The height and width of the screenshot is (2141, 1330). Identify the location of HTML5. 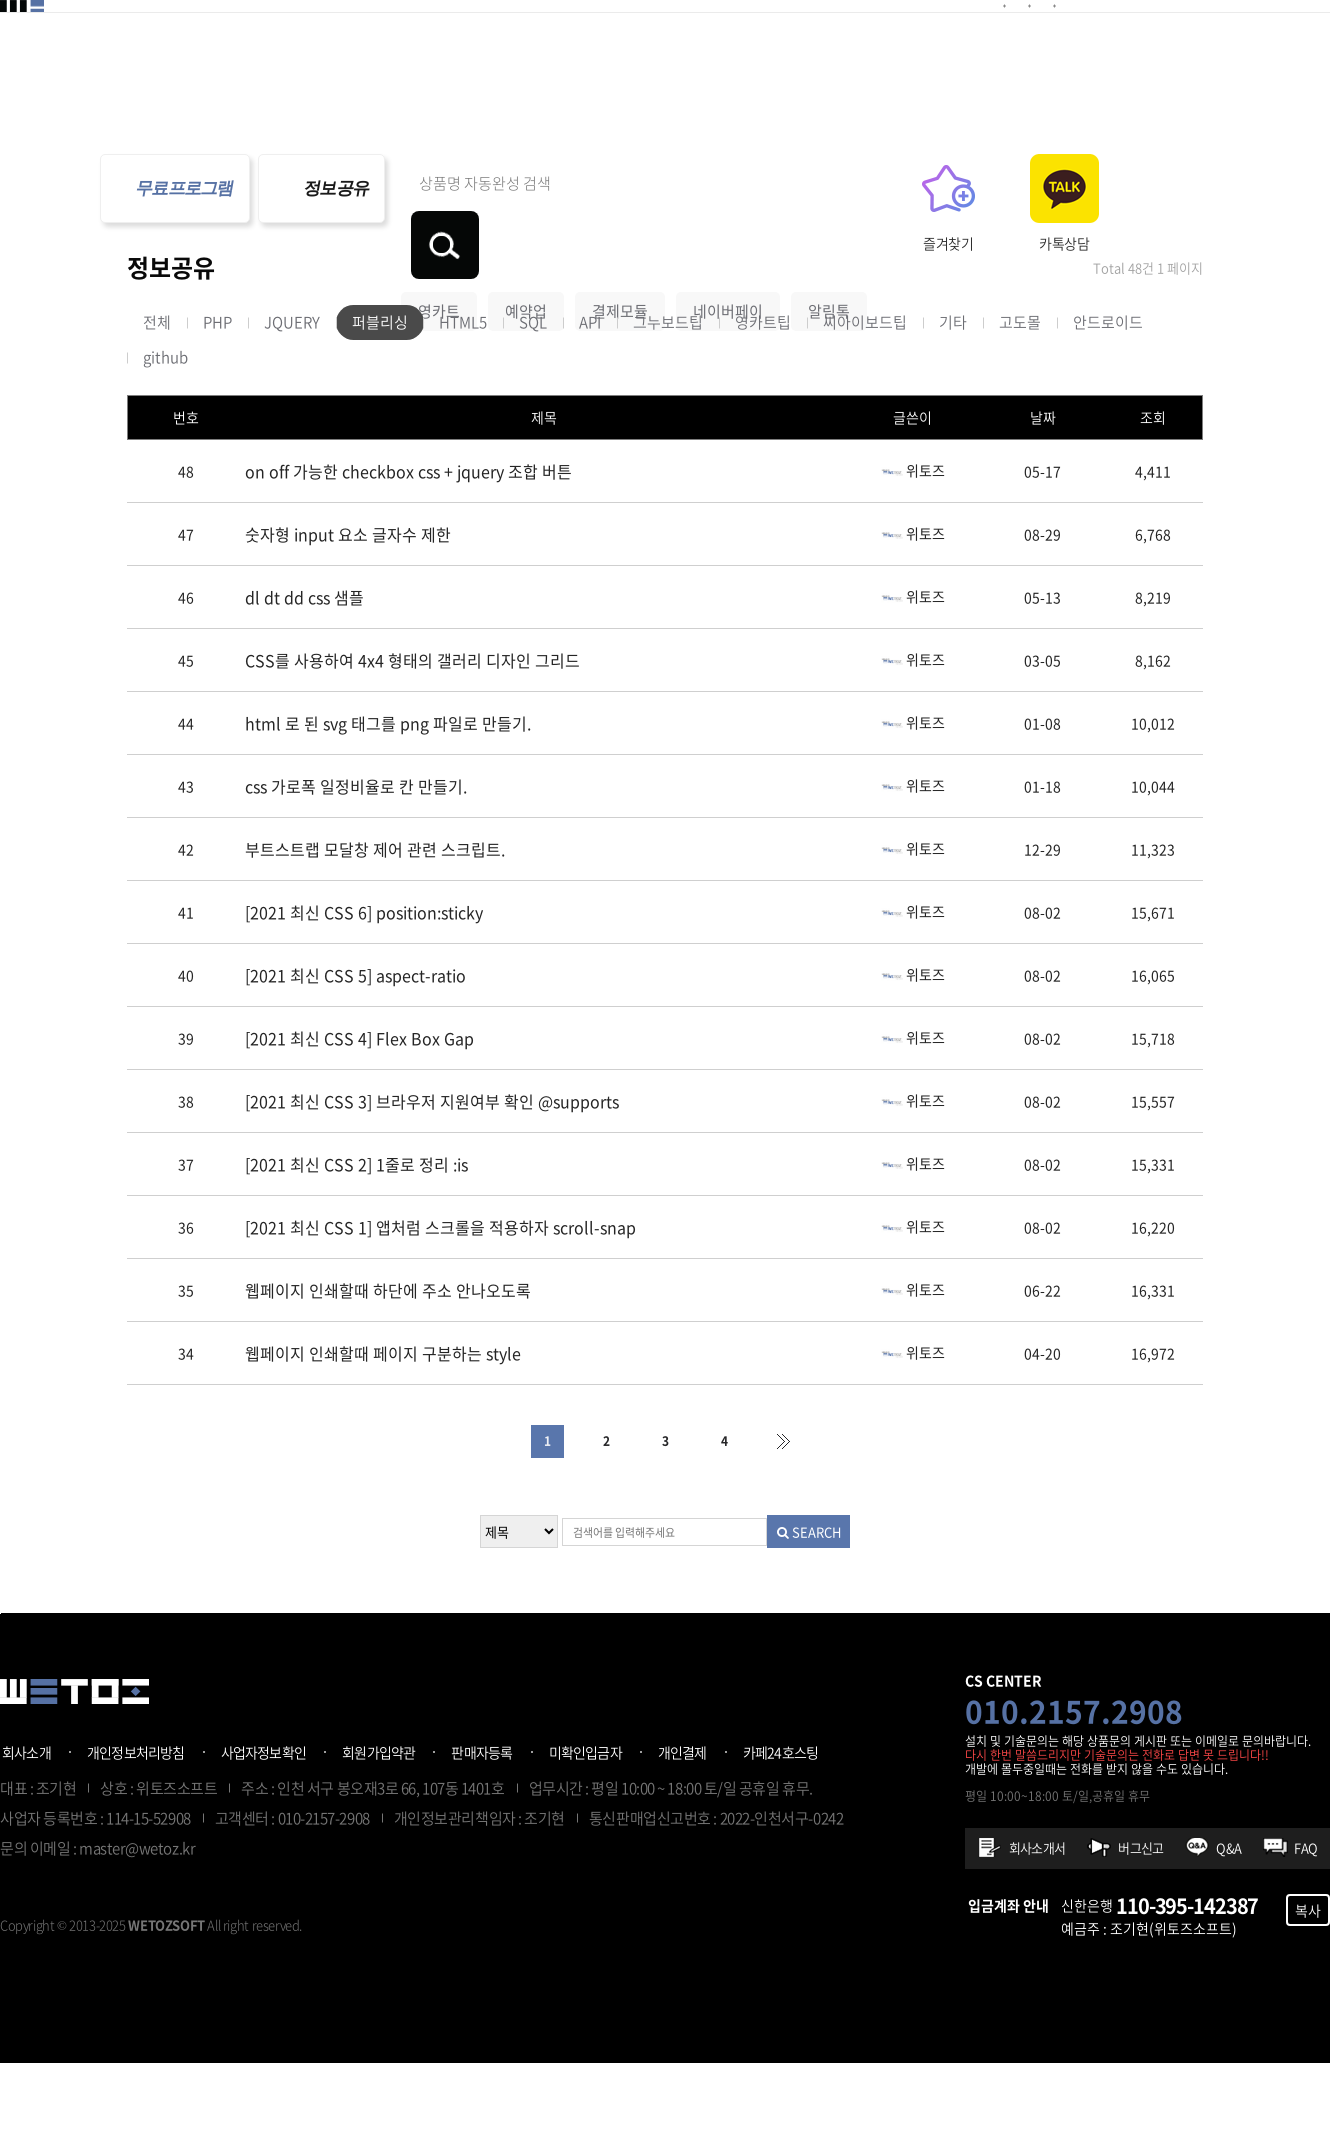
(463, 400).